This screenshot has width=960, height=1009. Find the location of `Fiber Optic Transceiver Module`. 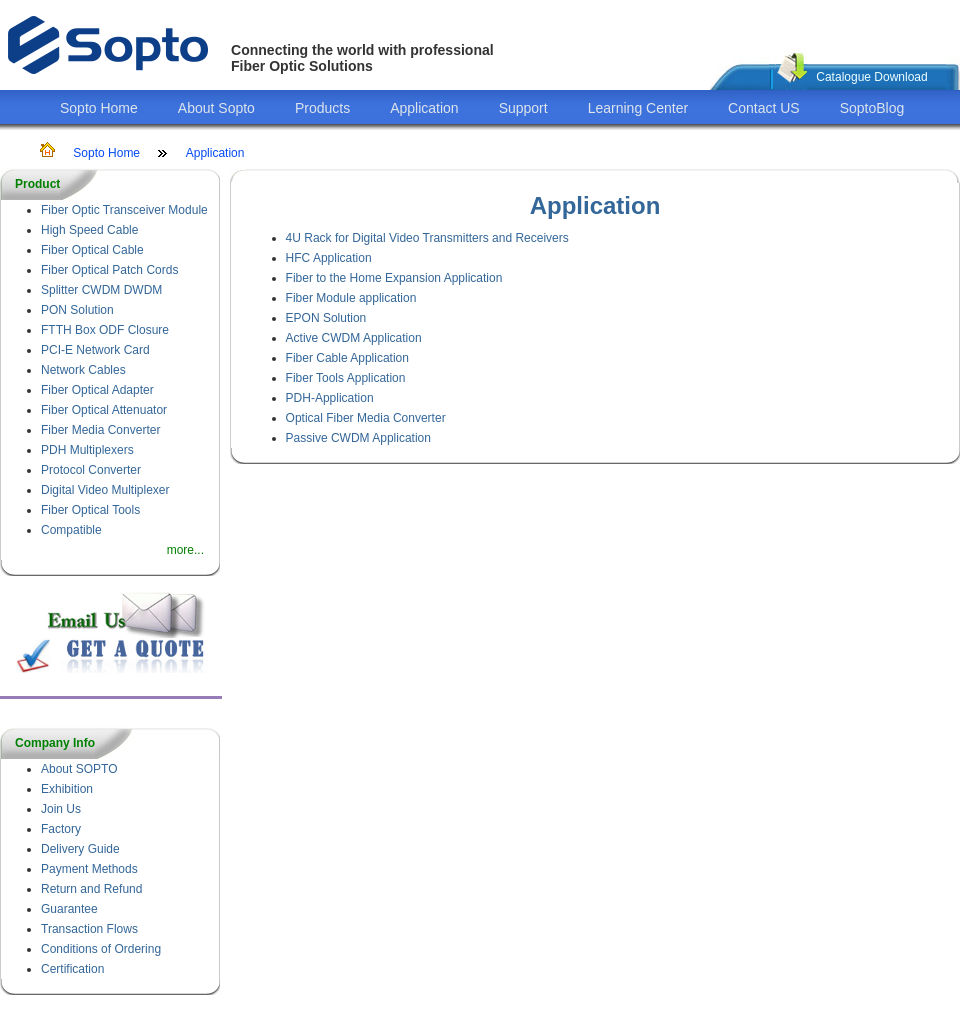

Fiber Optic Transceiver Module is located at coordinates (124, 210).